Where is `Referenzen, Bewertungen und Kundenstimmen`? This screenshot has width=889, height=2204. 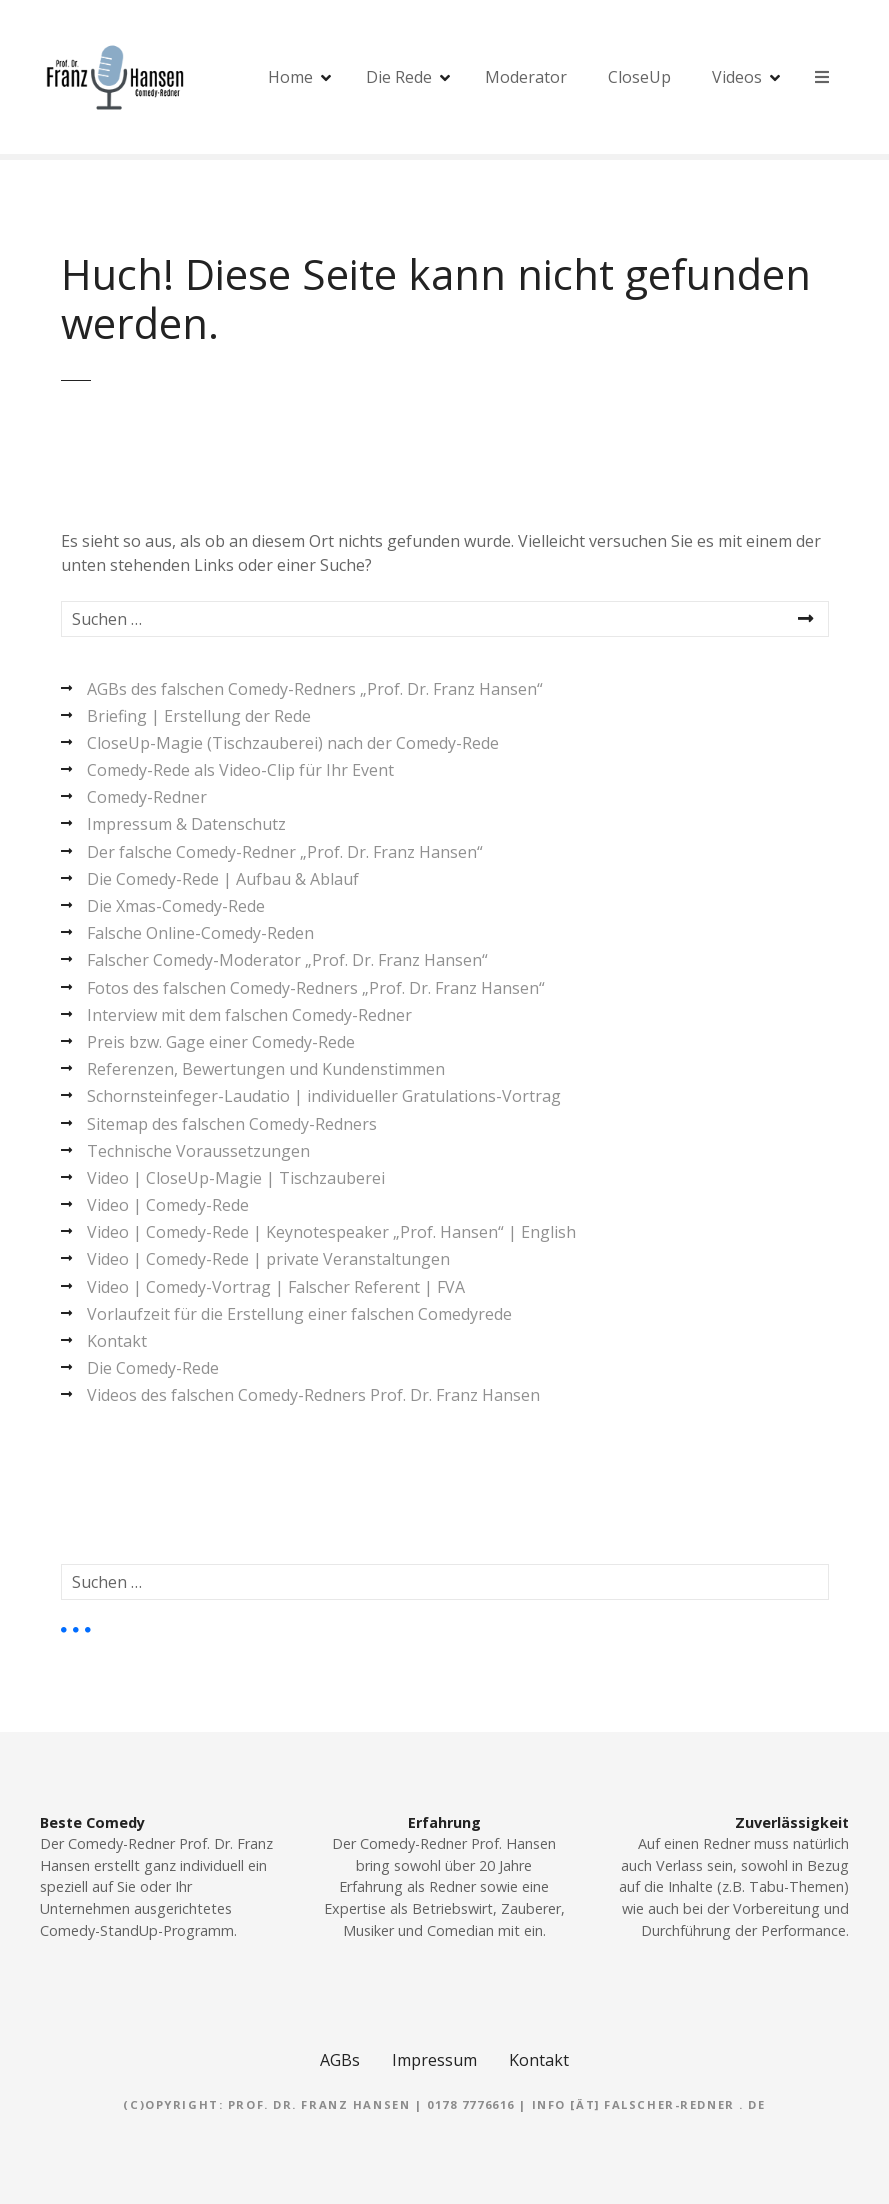
Referenzen, Bewertungen und Kundenstimmen is located at coordinates (266, 1069).